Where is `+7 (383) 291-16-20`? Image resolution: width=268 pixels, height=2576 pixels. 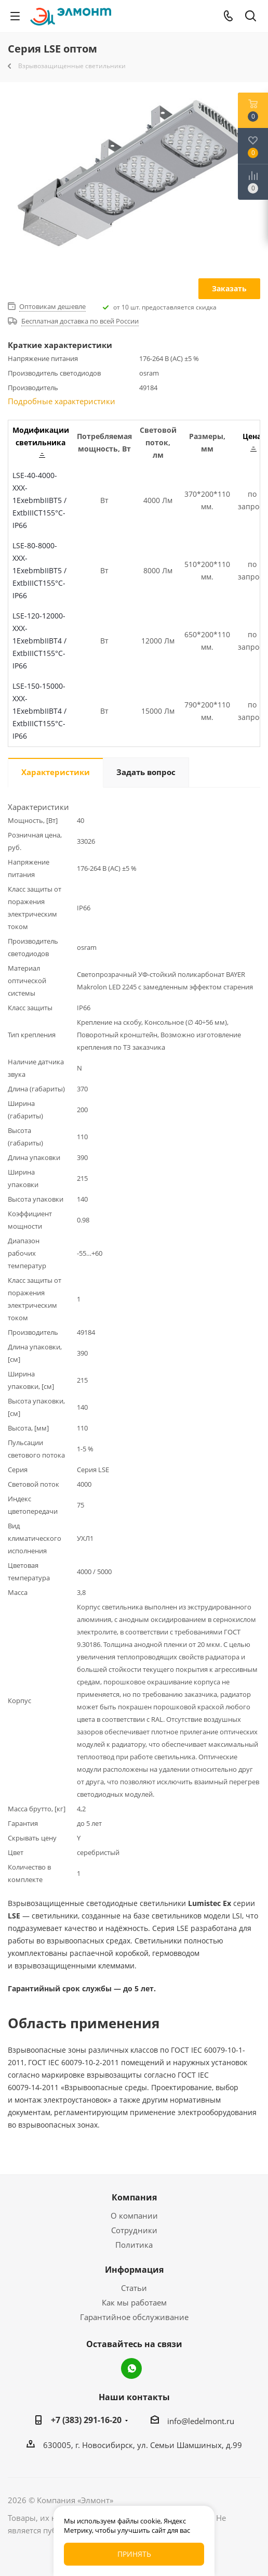
+7 (383) 291-16-20 is located at coordinates (86, 2420).